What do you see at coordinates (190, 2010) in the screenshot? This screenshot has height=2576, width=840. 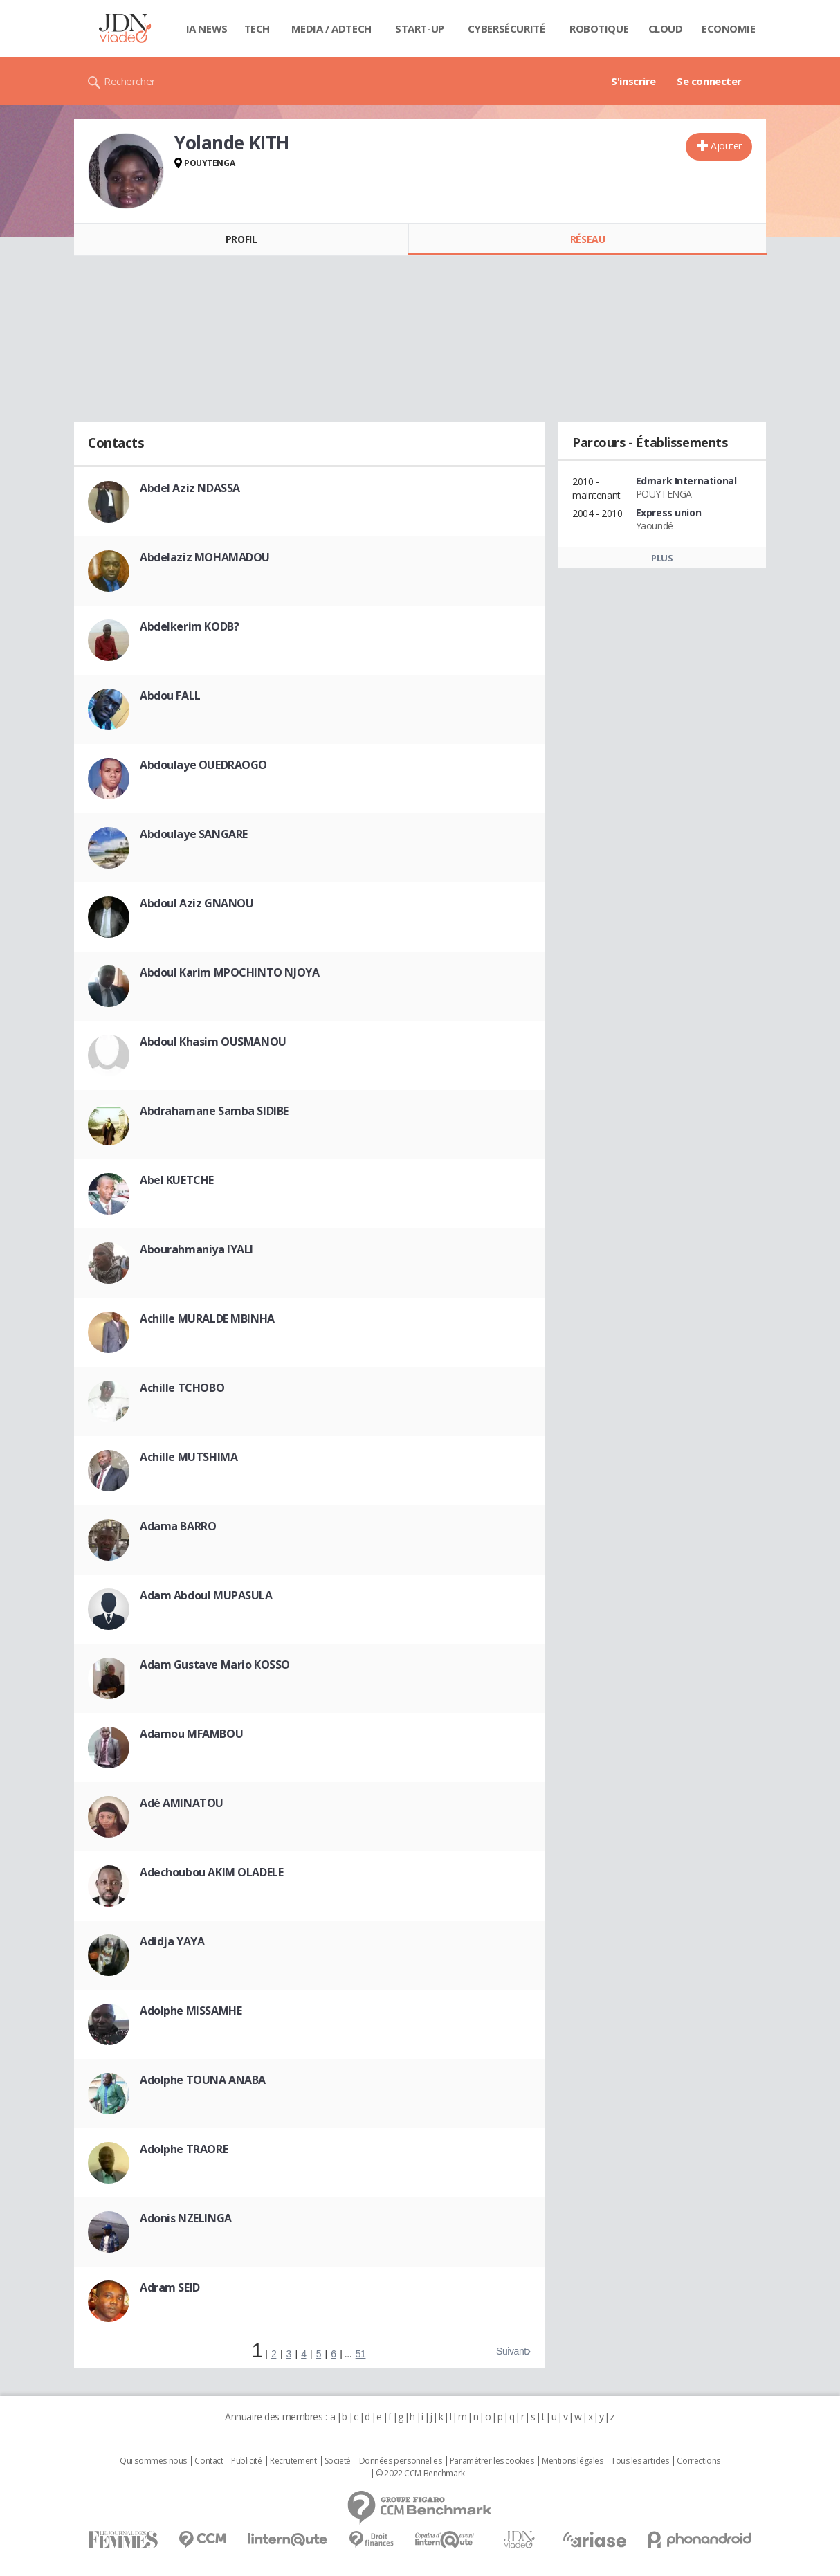 I see `Adolphe MISSAMHE` at bounding box center [190, 2010].